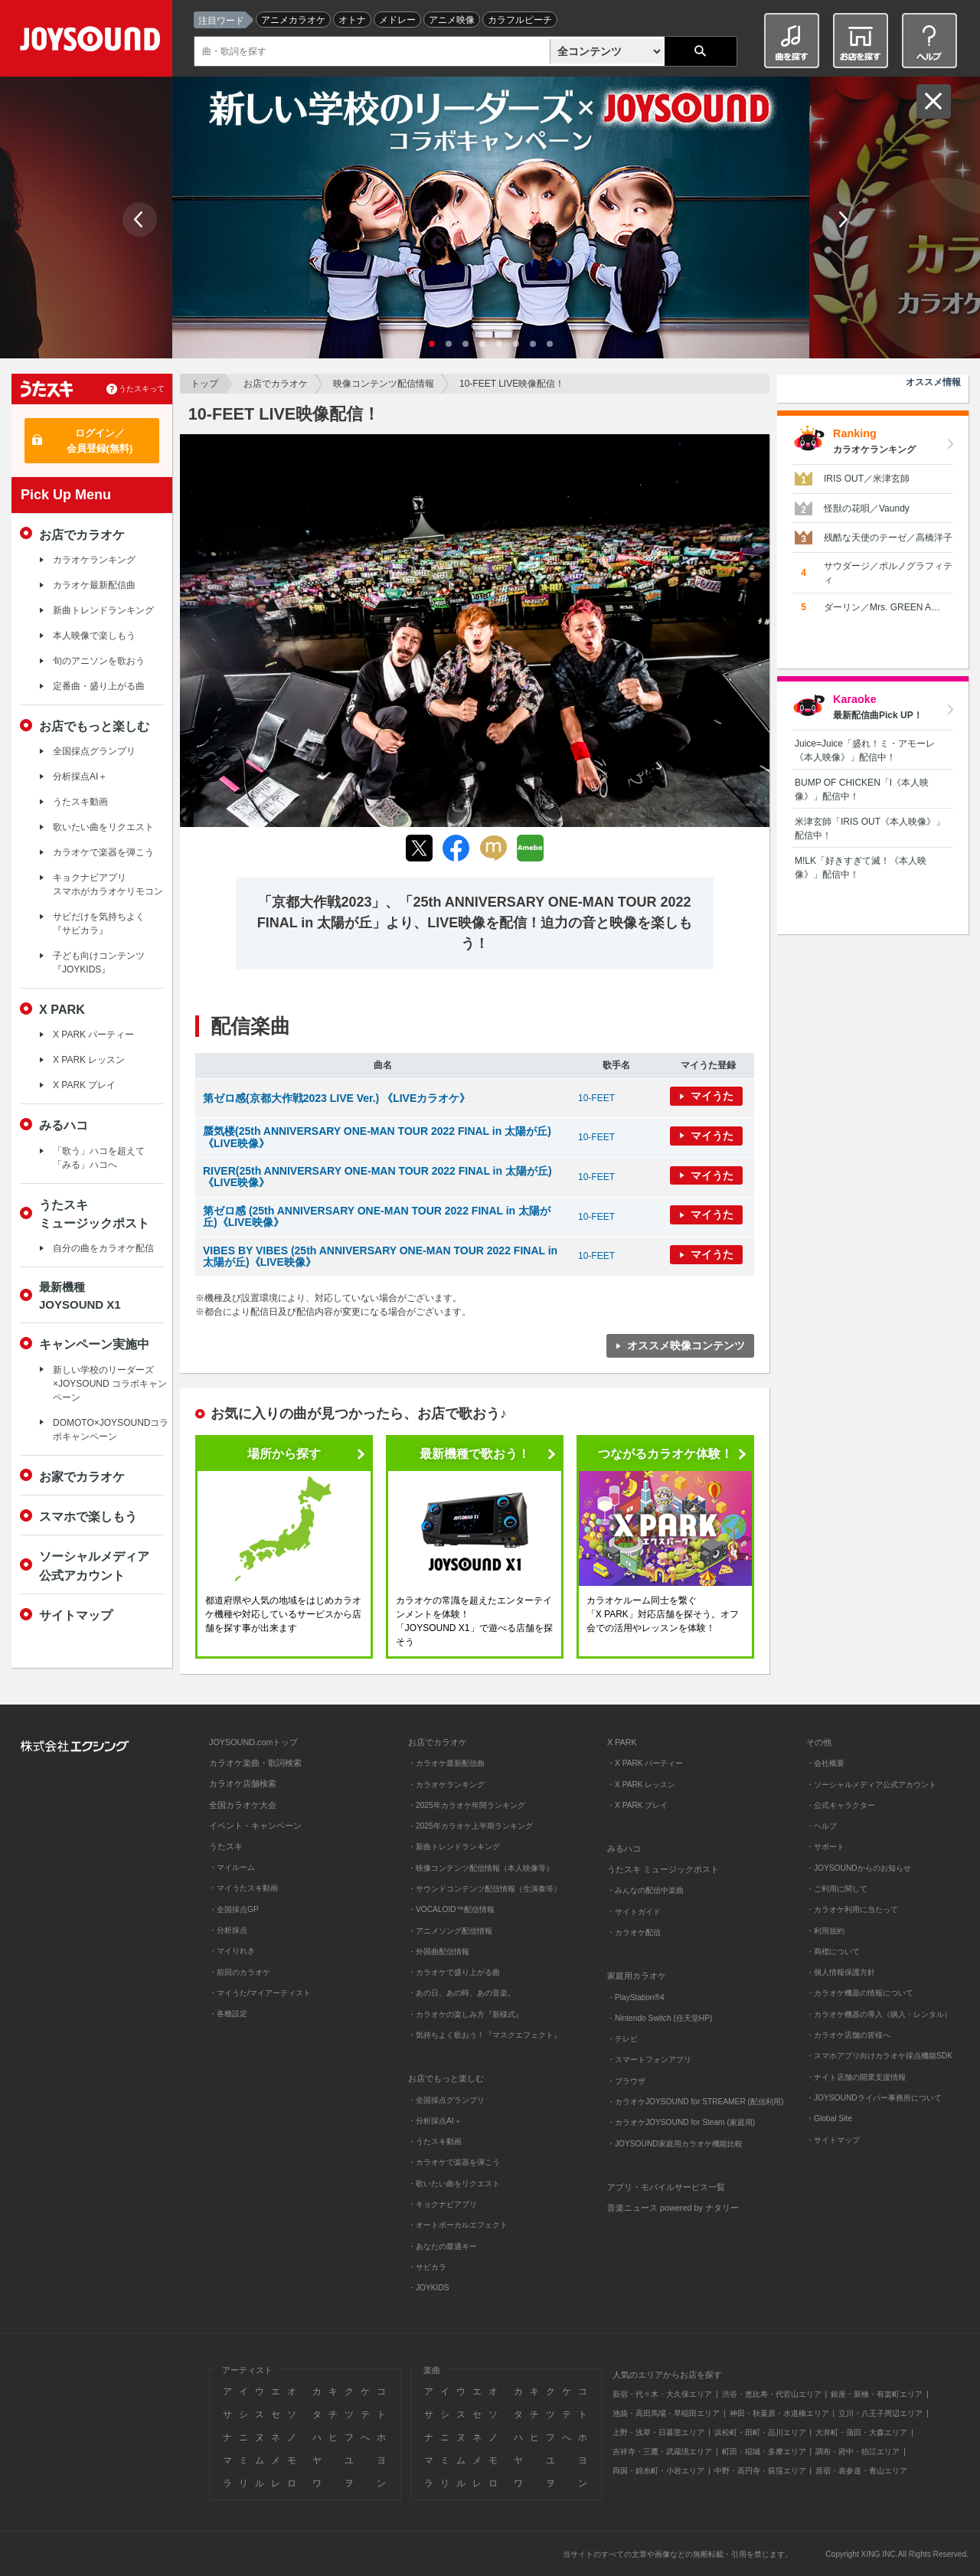 The height and width of the screenshot is (2576, 980). Describe the element at coordinates (442, 2246) in the screenshot. I see `・あなたの最適キー` at that location.